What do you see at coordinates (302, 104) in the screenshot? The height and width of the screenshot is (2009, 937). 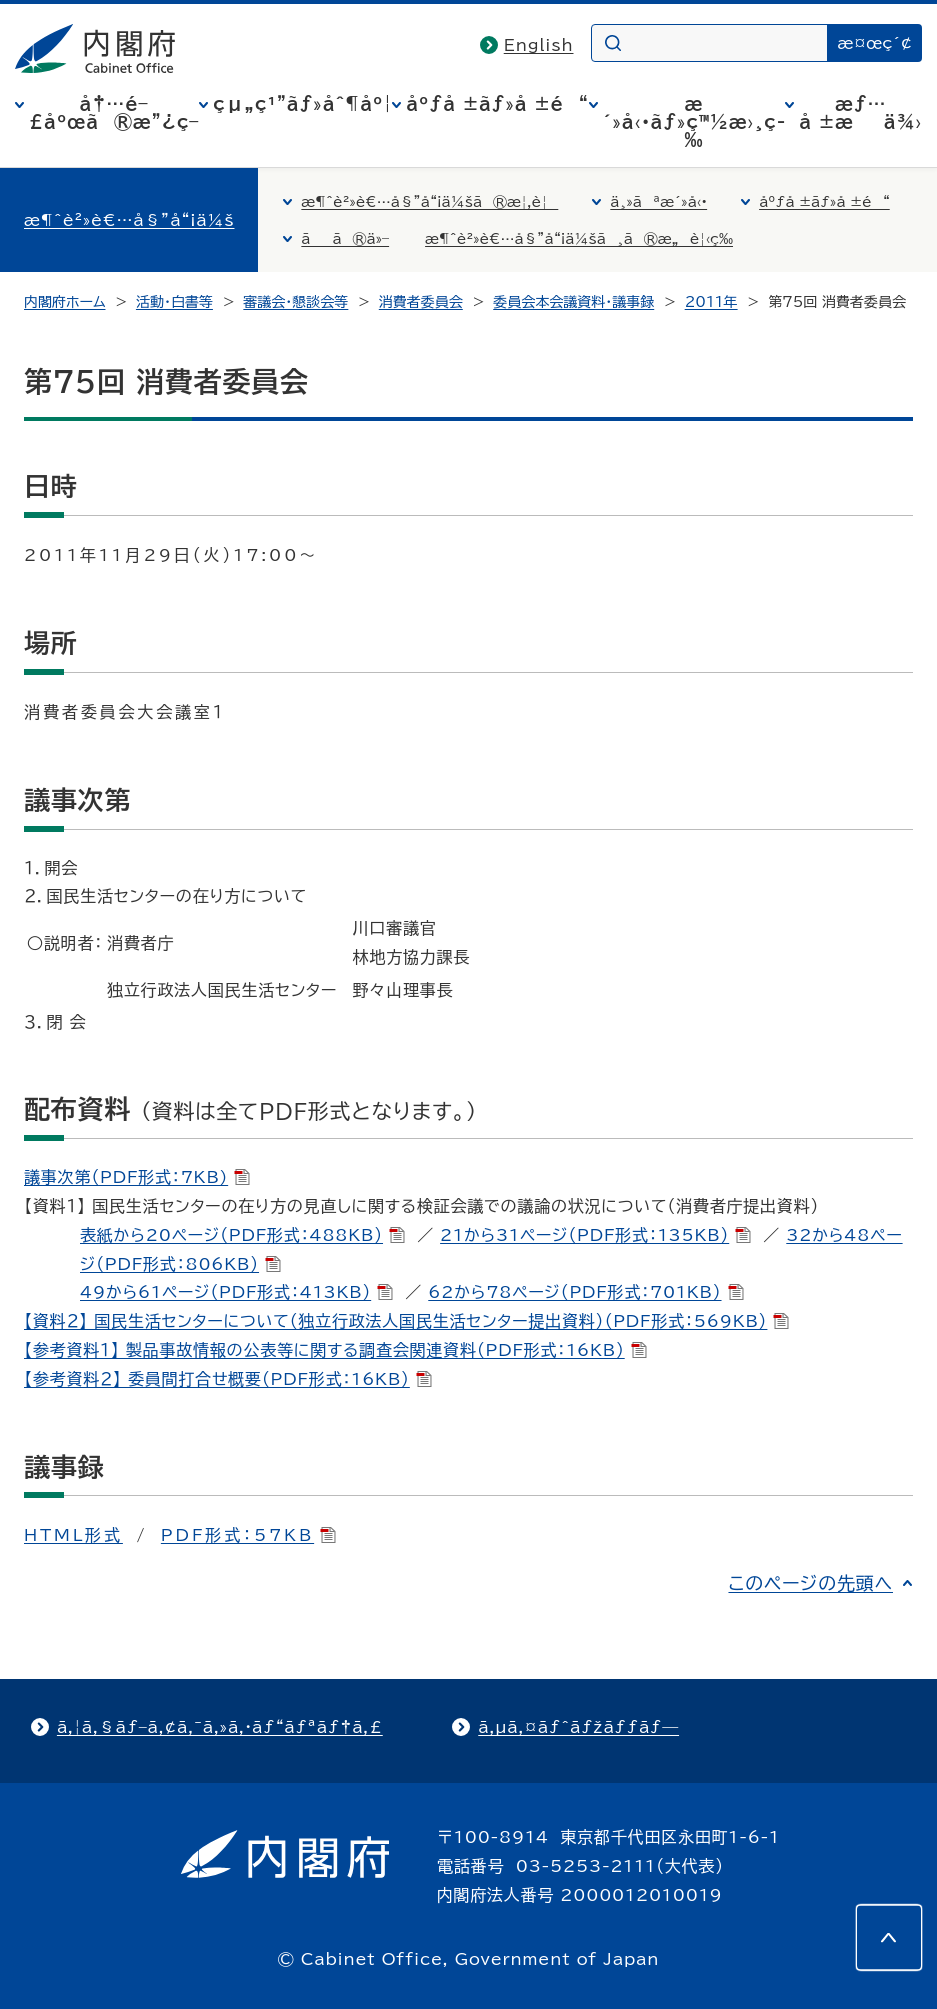 I see `çµ„ç¹”ãƒ»åˆ¶åº¦` at bounding box center [302, 104].